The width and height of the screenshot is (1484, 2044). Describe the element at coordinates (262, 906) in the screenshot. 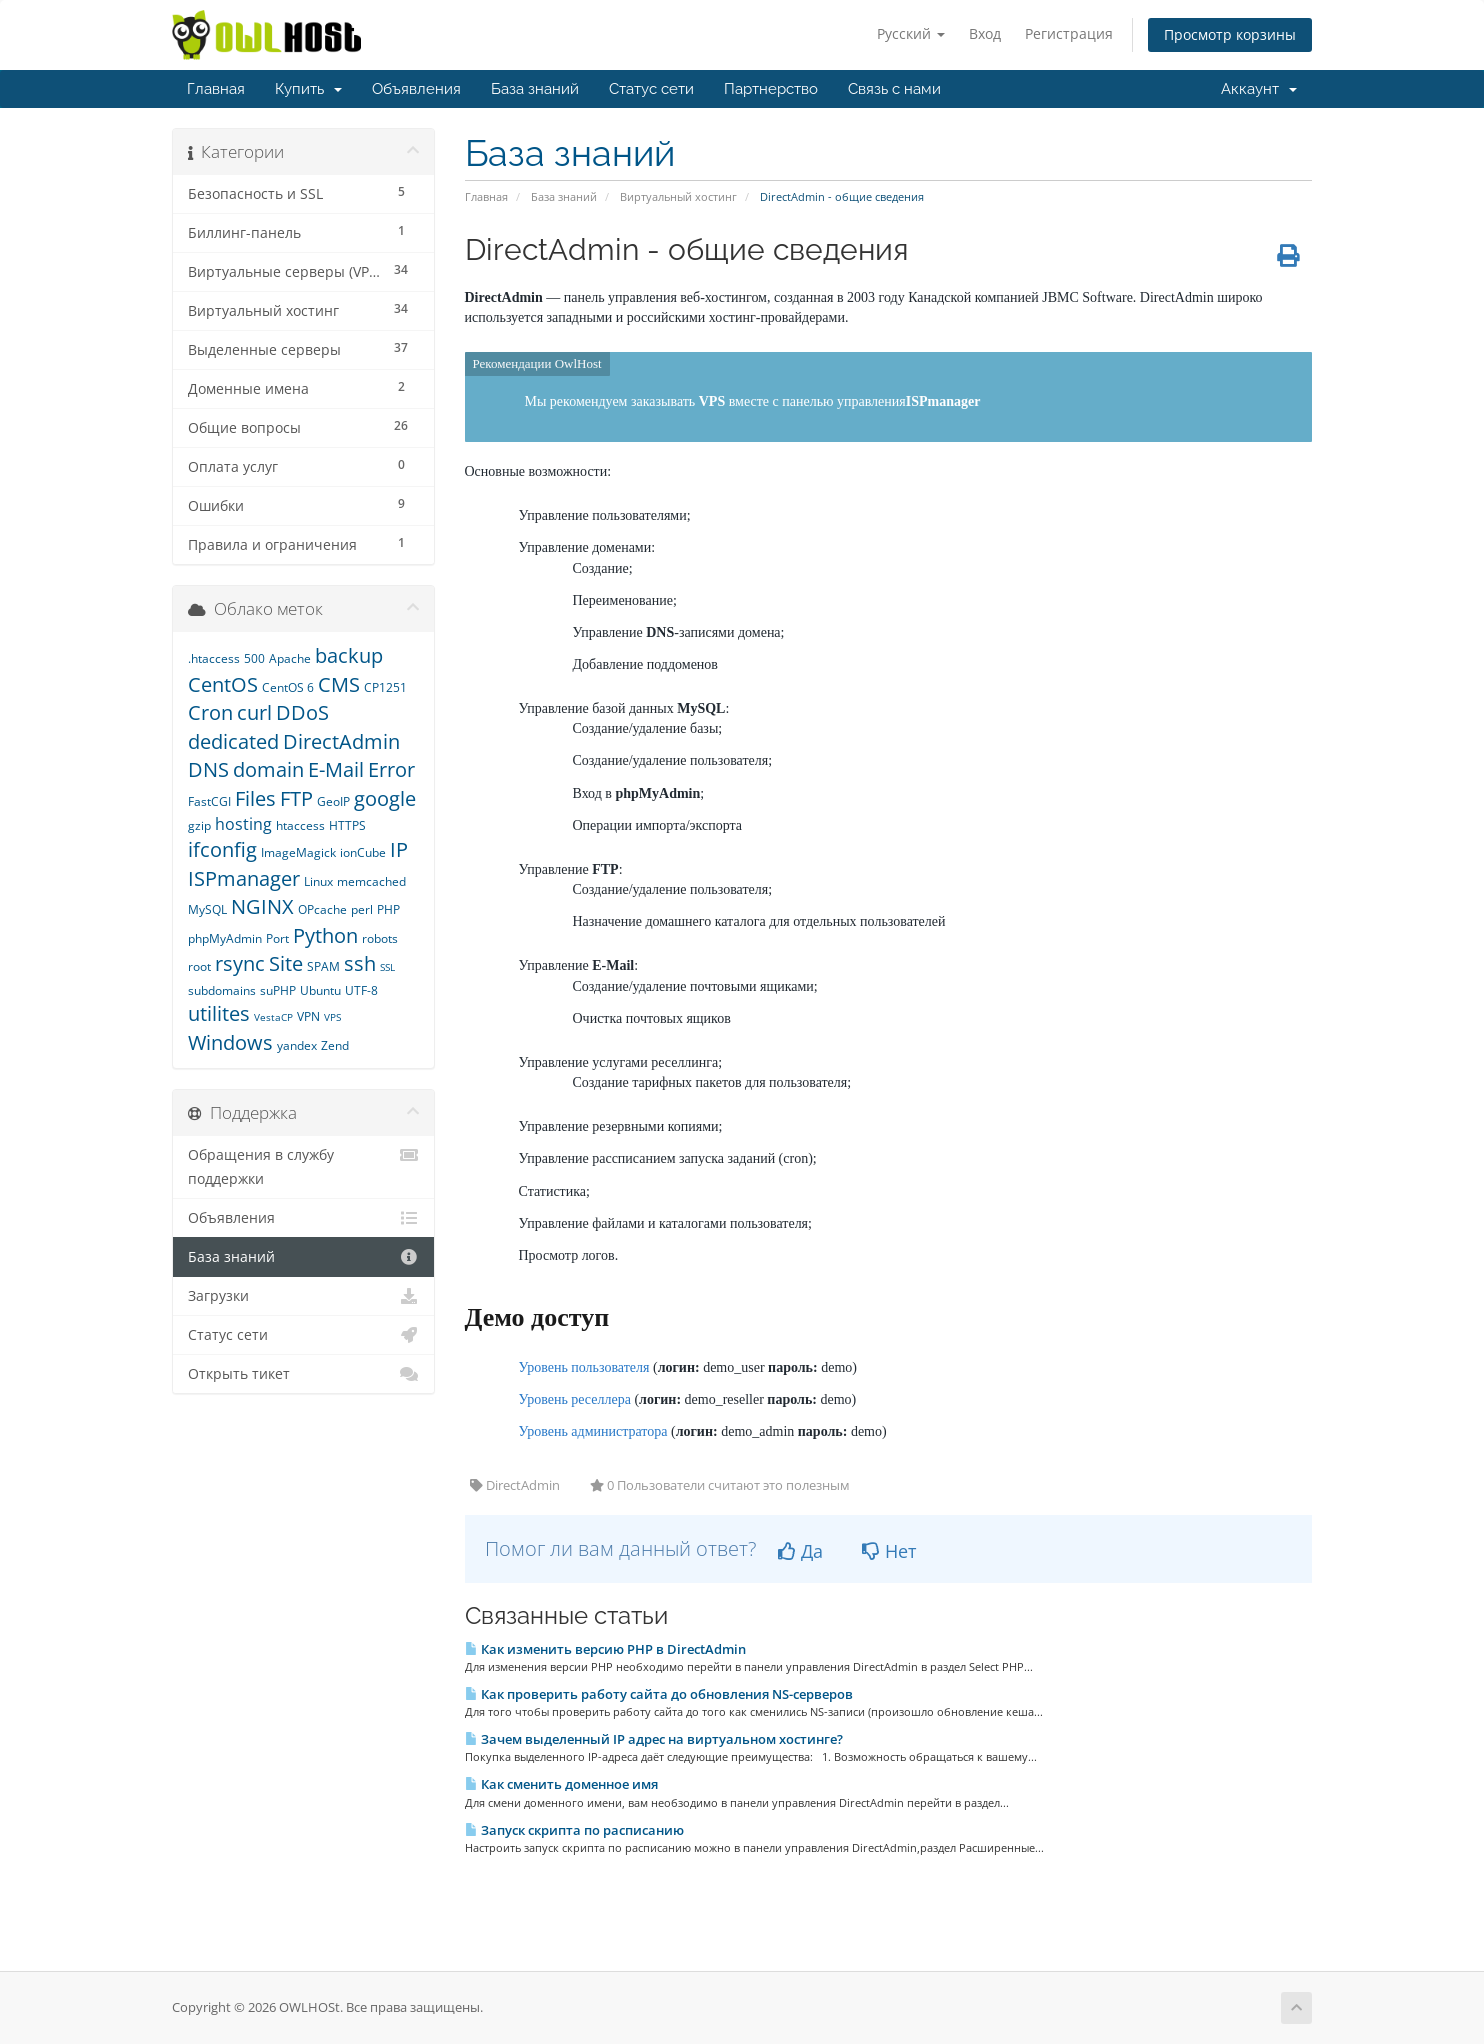

I see `NGINX` at that location.